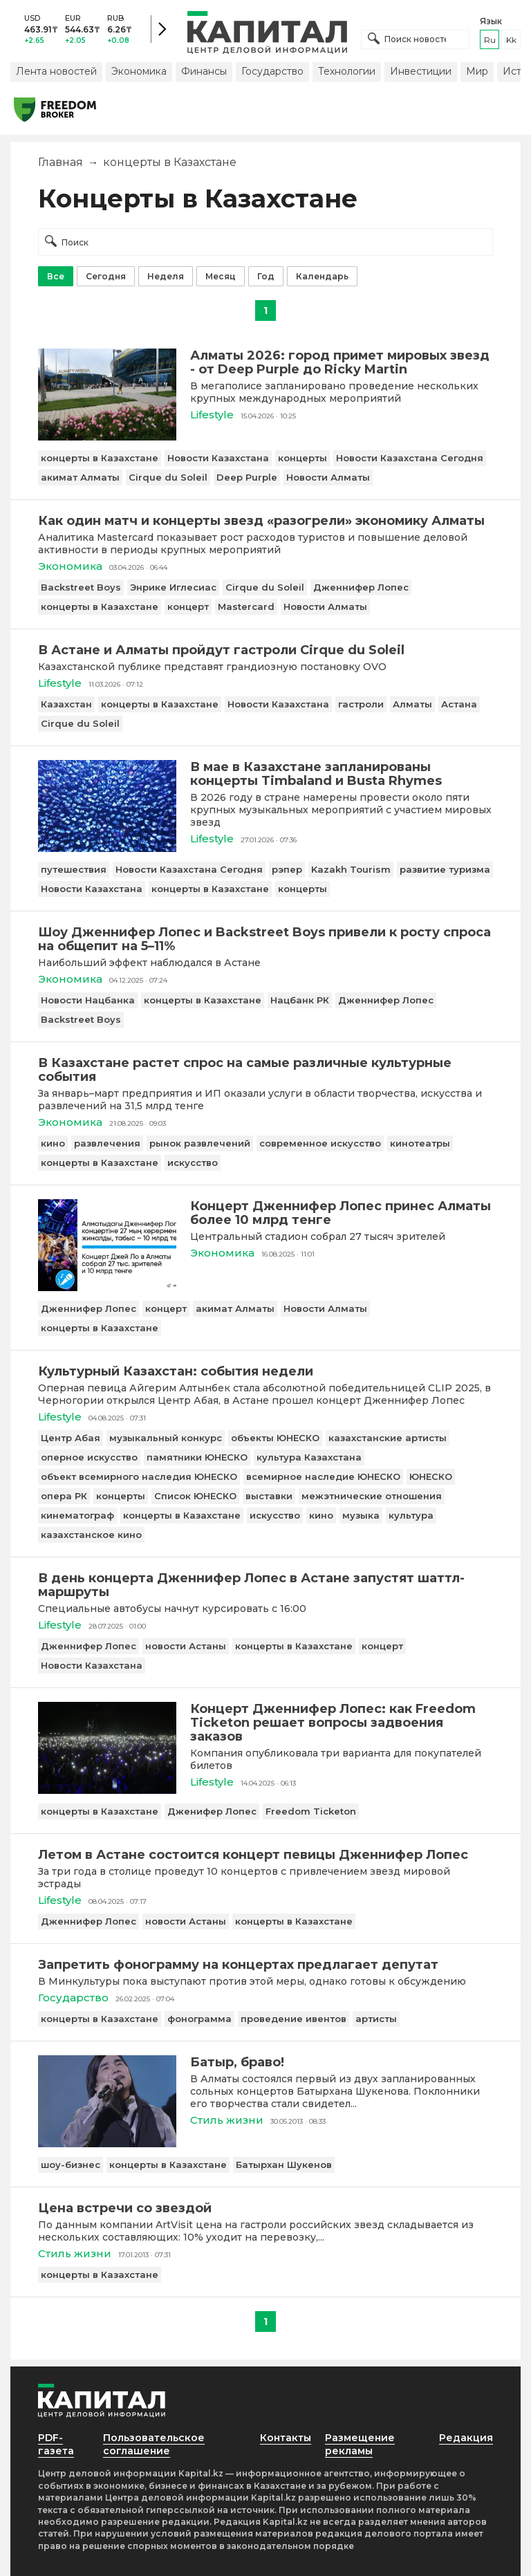 The image size is (531, 2576). What do you see at coordinates (107, 2143) in the screenshot?
I see `[Батыр, браво!]` at bounding box center [107, 2143].